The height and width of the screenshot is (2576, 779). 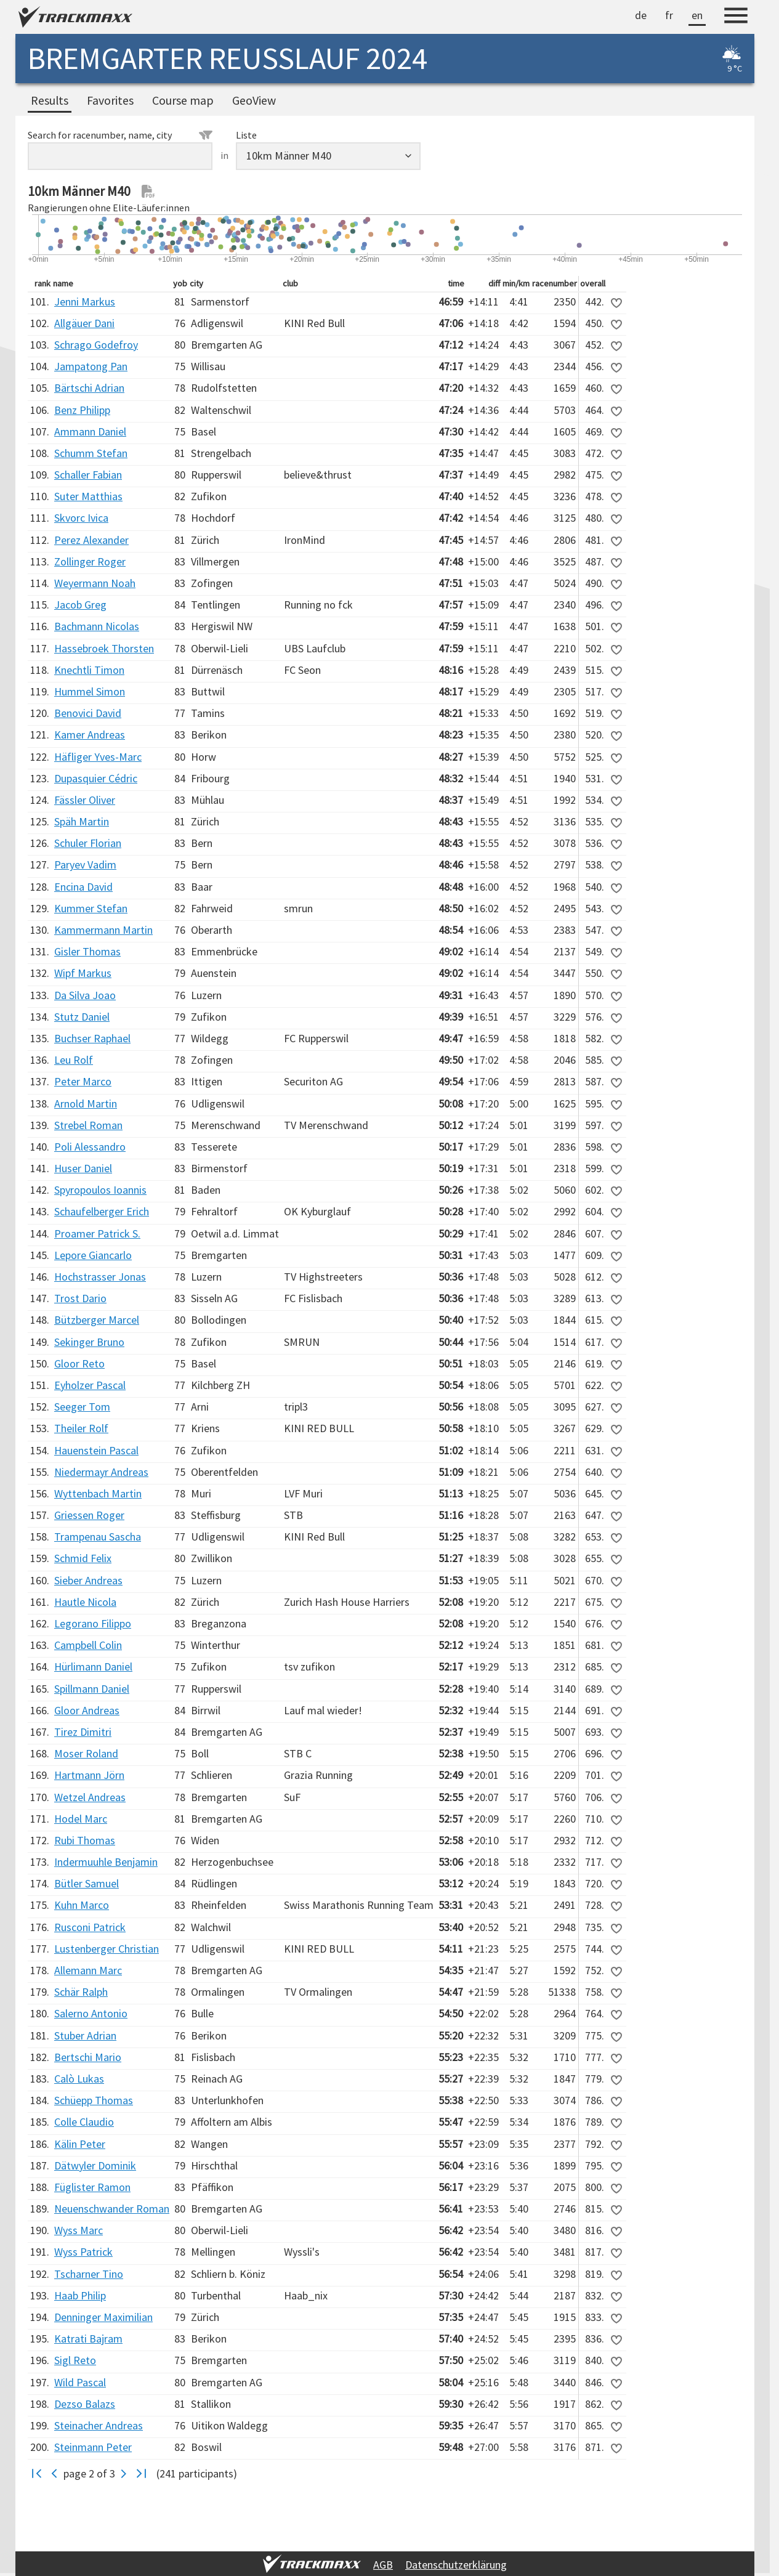 I want to click on Wild Pascal, so click(x=80, y=2382).